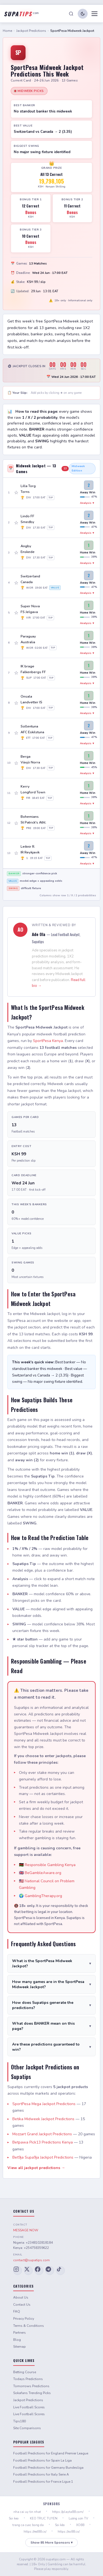 This screenshot has width=103, height=2576. What do you see at coordinates (31, 2386) in the screenshot?
I see `Tomorrows Predictions` at bounding box center [31, 2386].